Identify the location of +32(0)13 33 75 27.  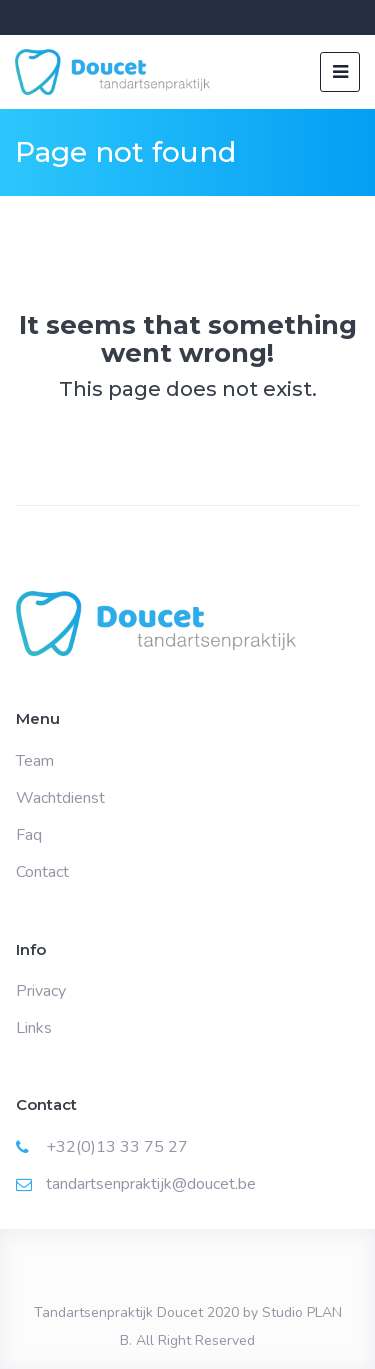
(117, 1147).